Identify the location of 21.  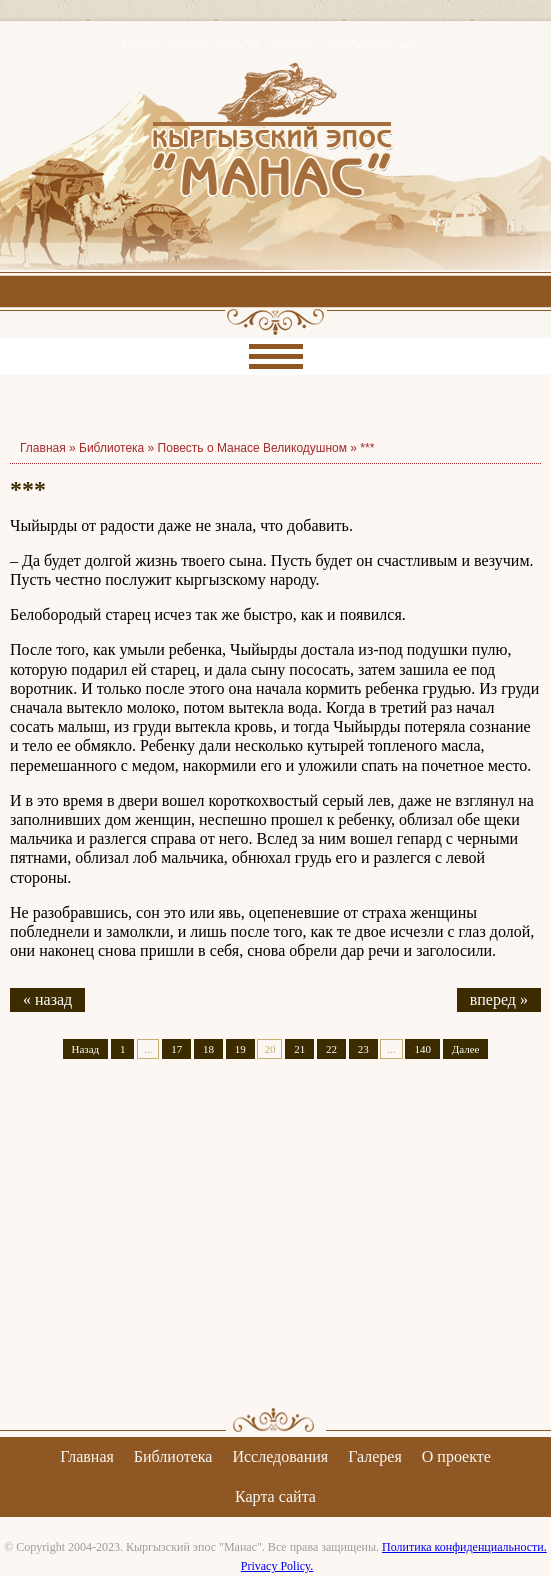
(299, 1049).